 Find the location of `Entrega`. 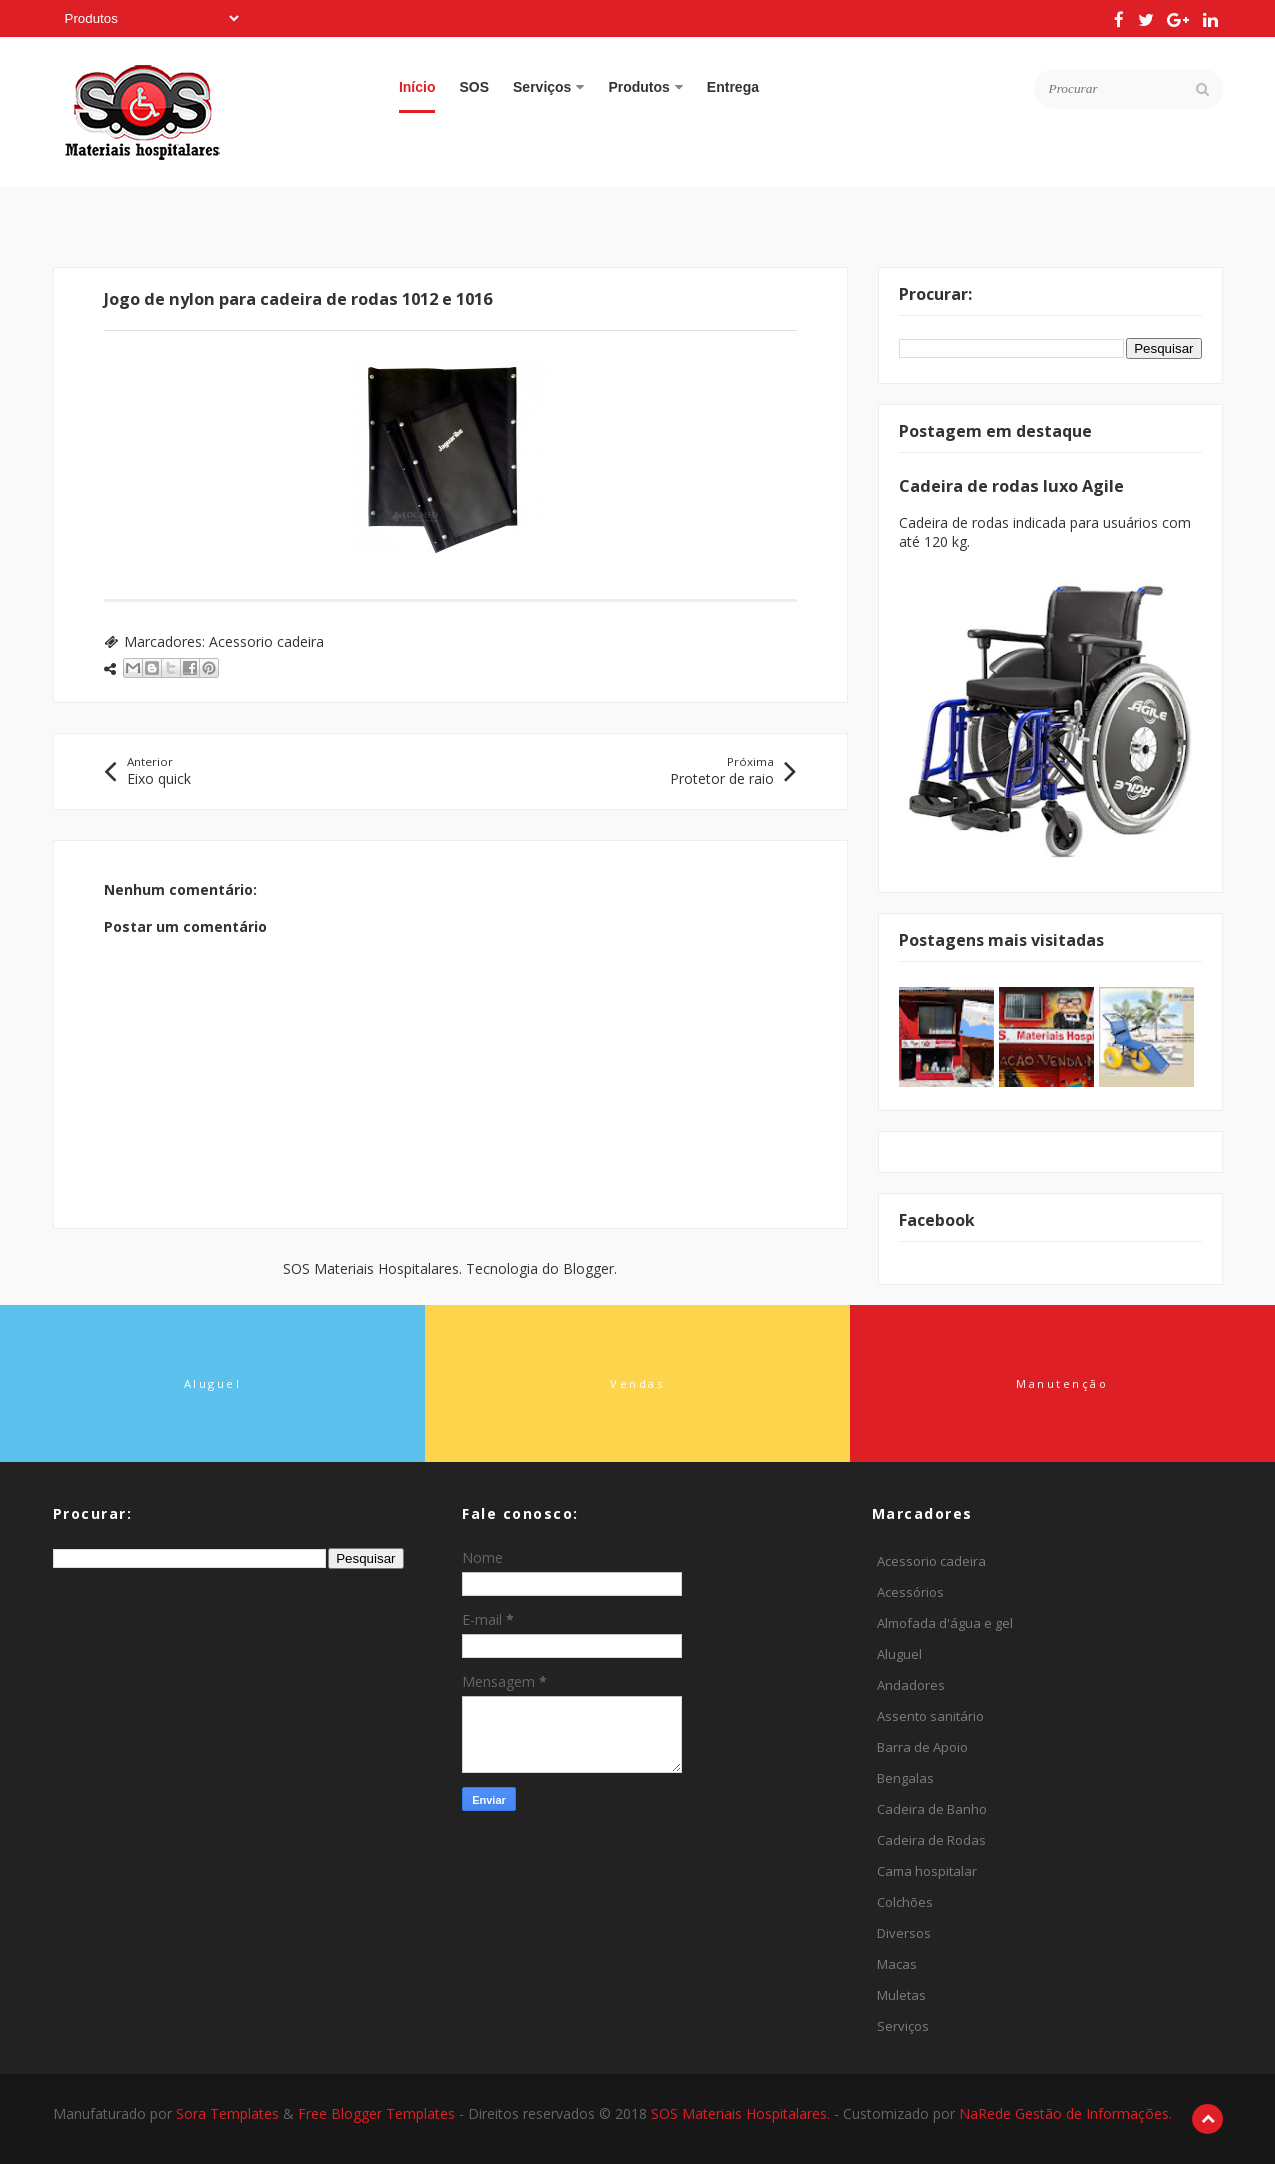

Entrega is located at coordinates (733, 87).